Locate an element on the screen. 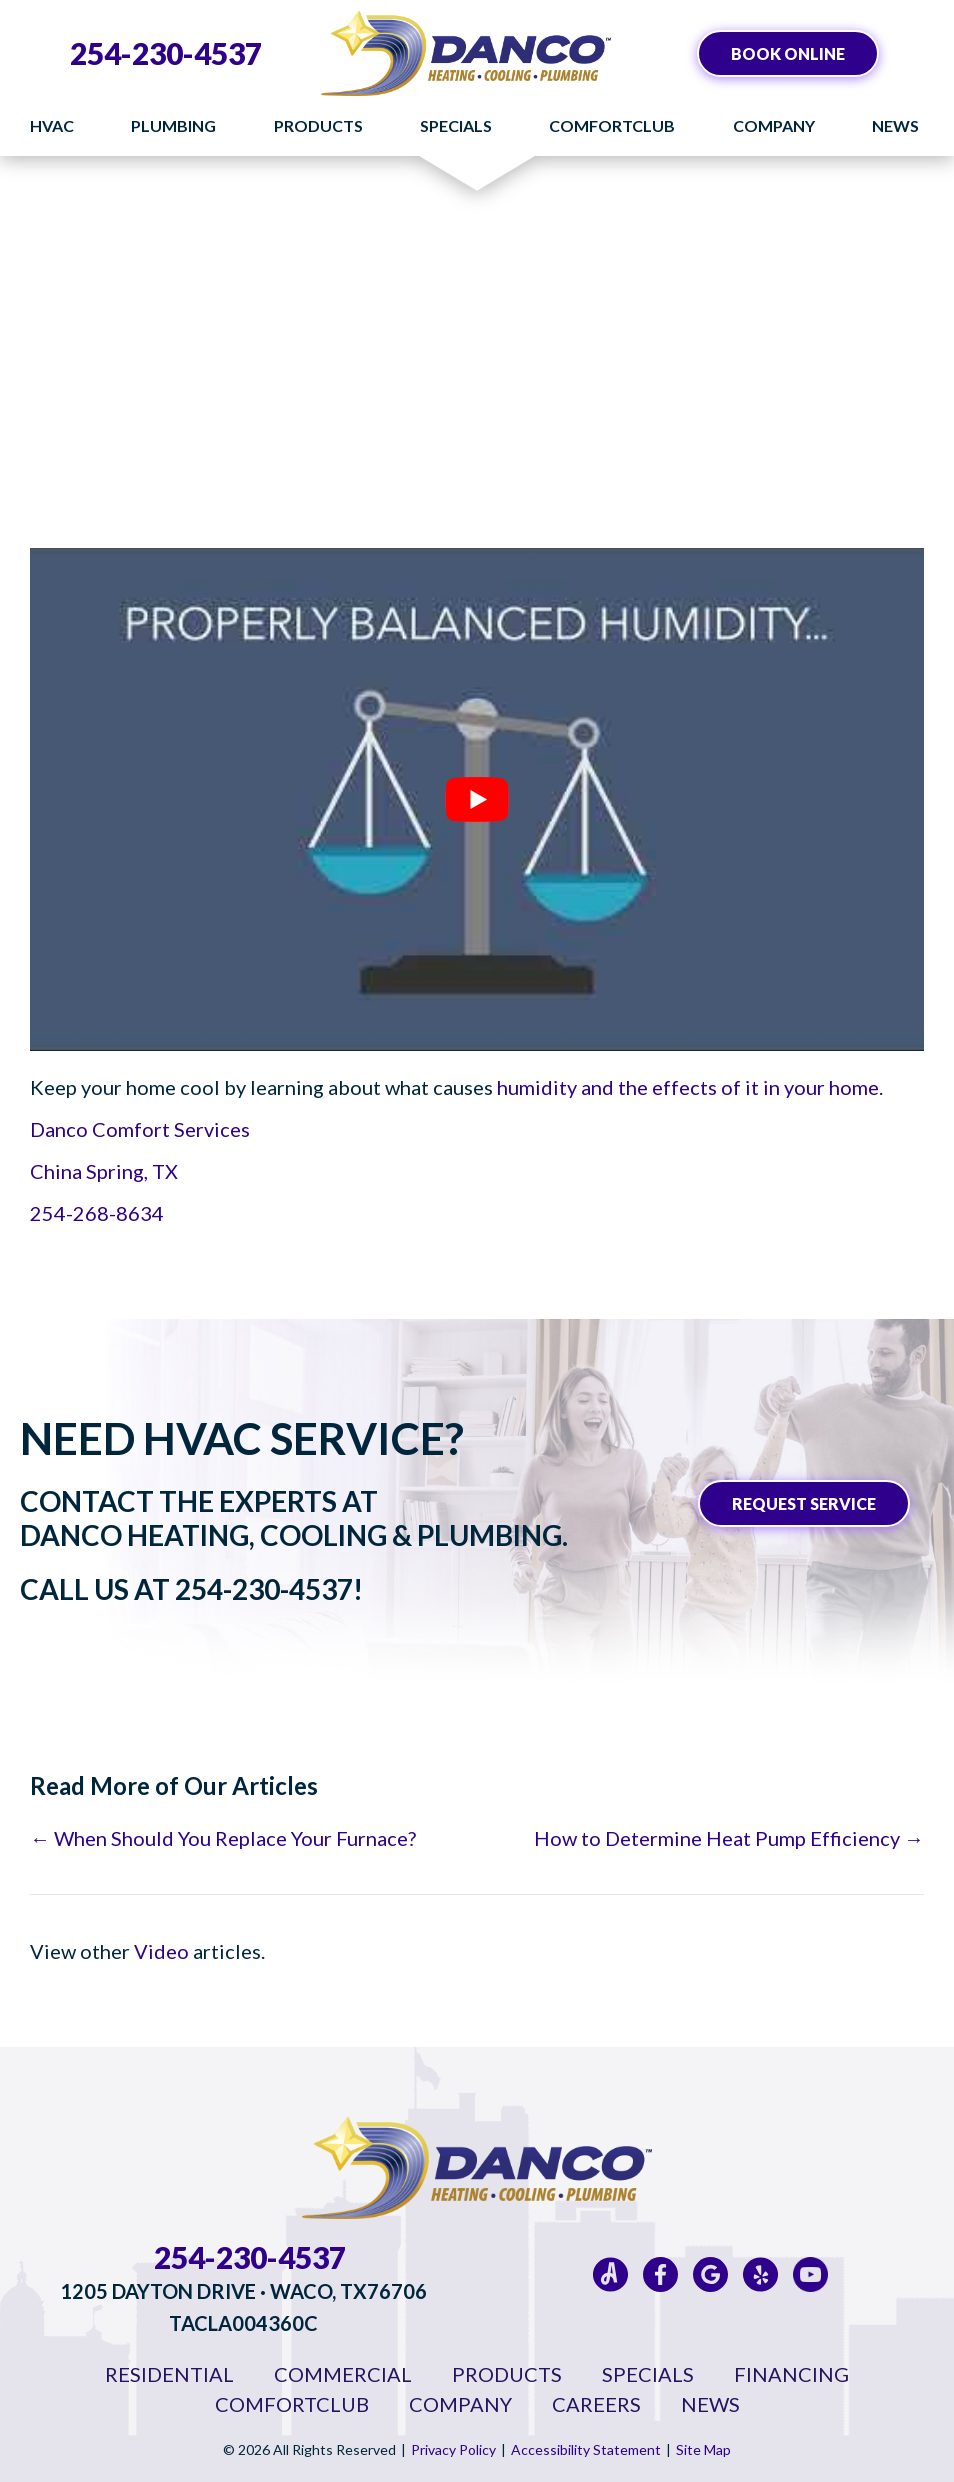 The height and width of the screenshot is (2482, 954). HVAC is located at coordinates (52, 125).